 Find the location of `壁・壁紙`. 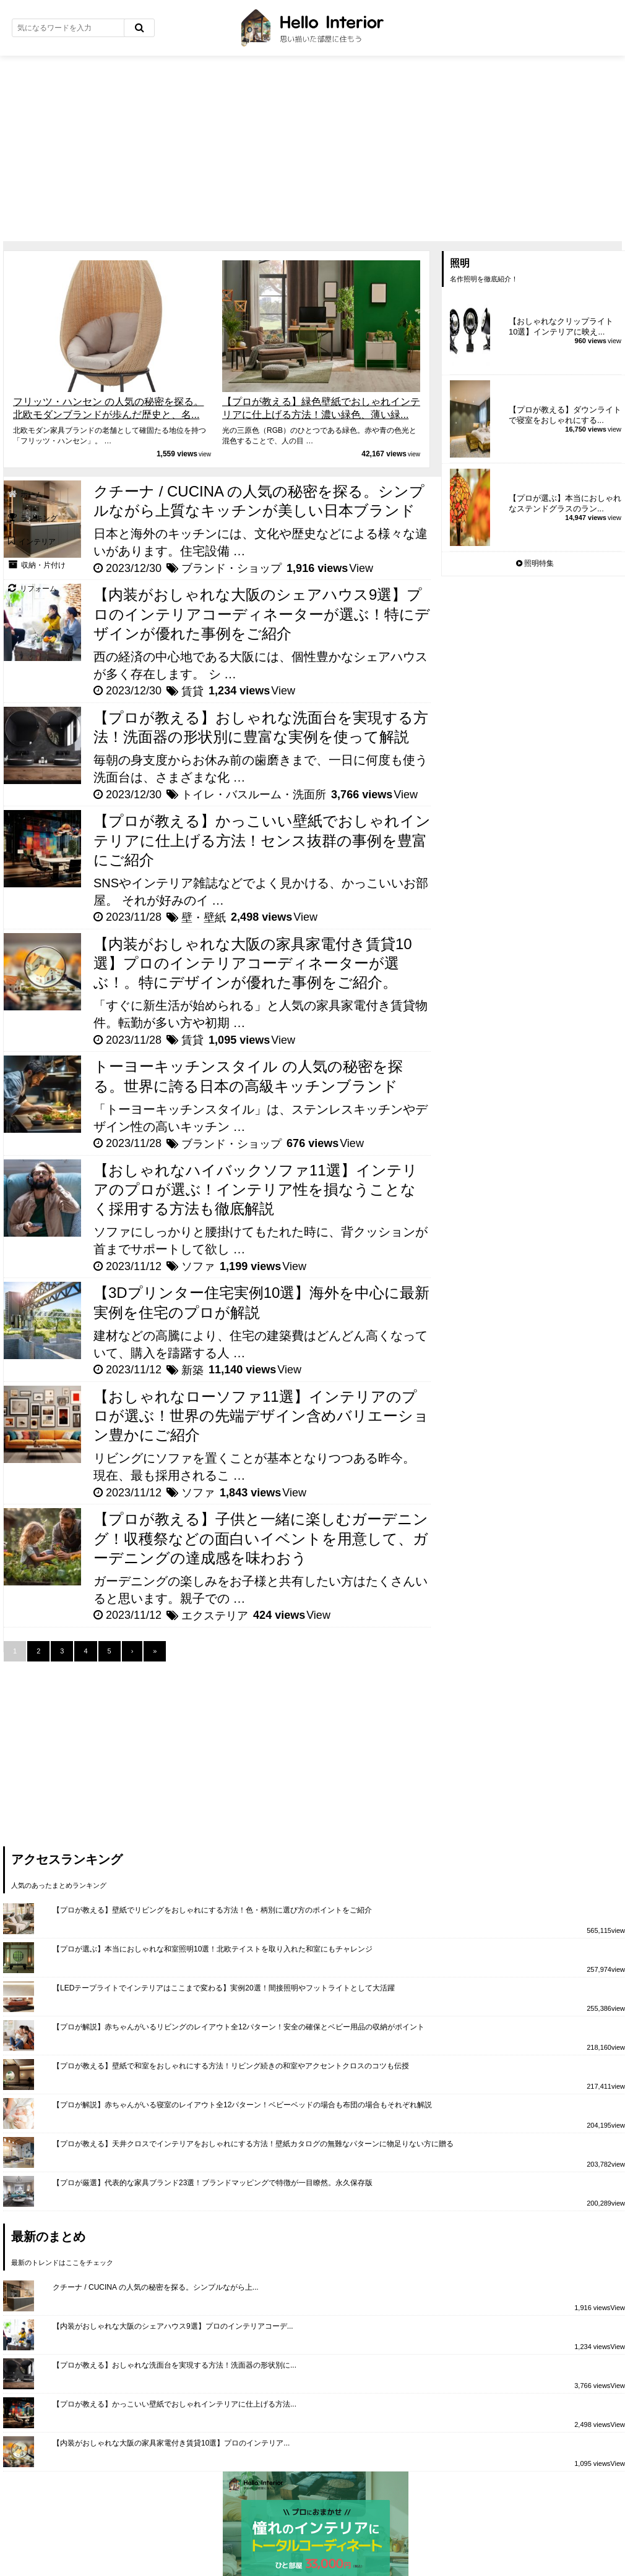

壁・壁紙 is located at coordinates (203, 917).